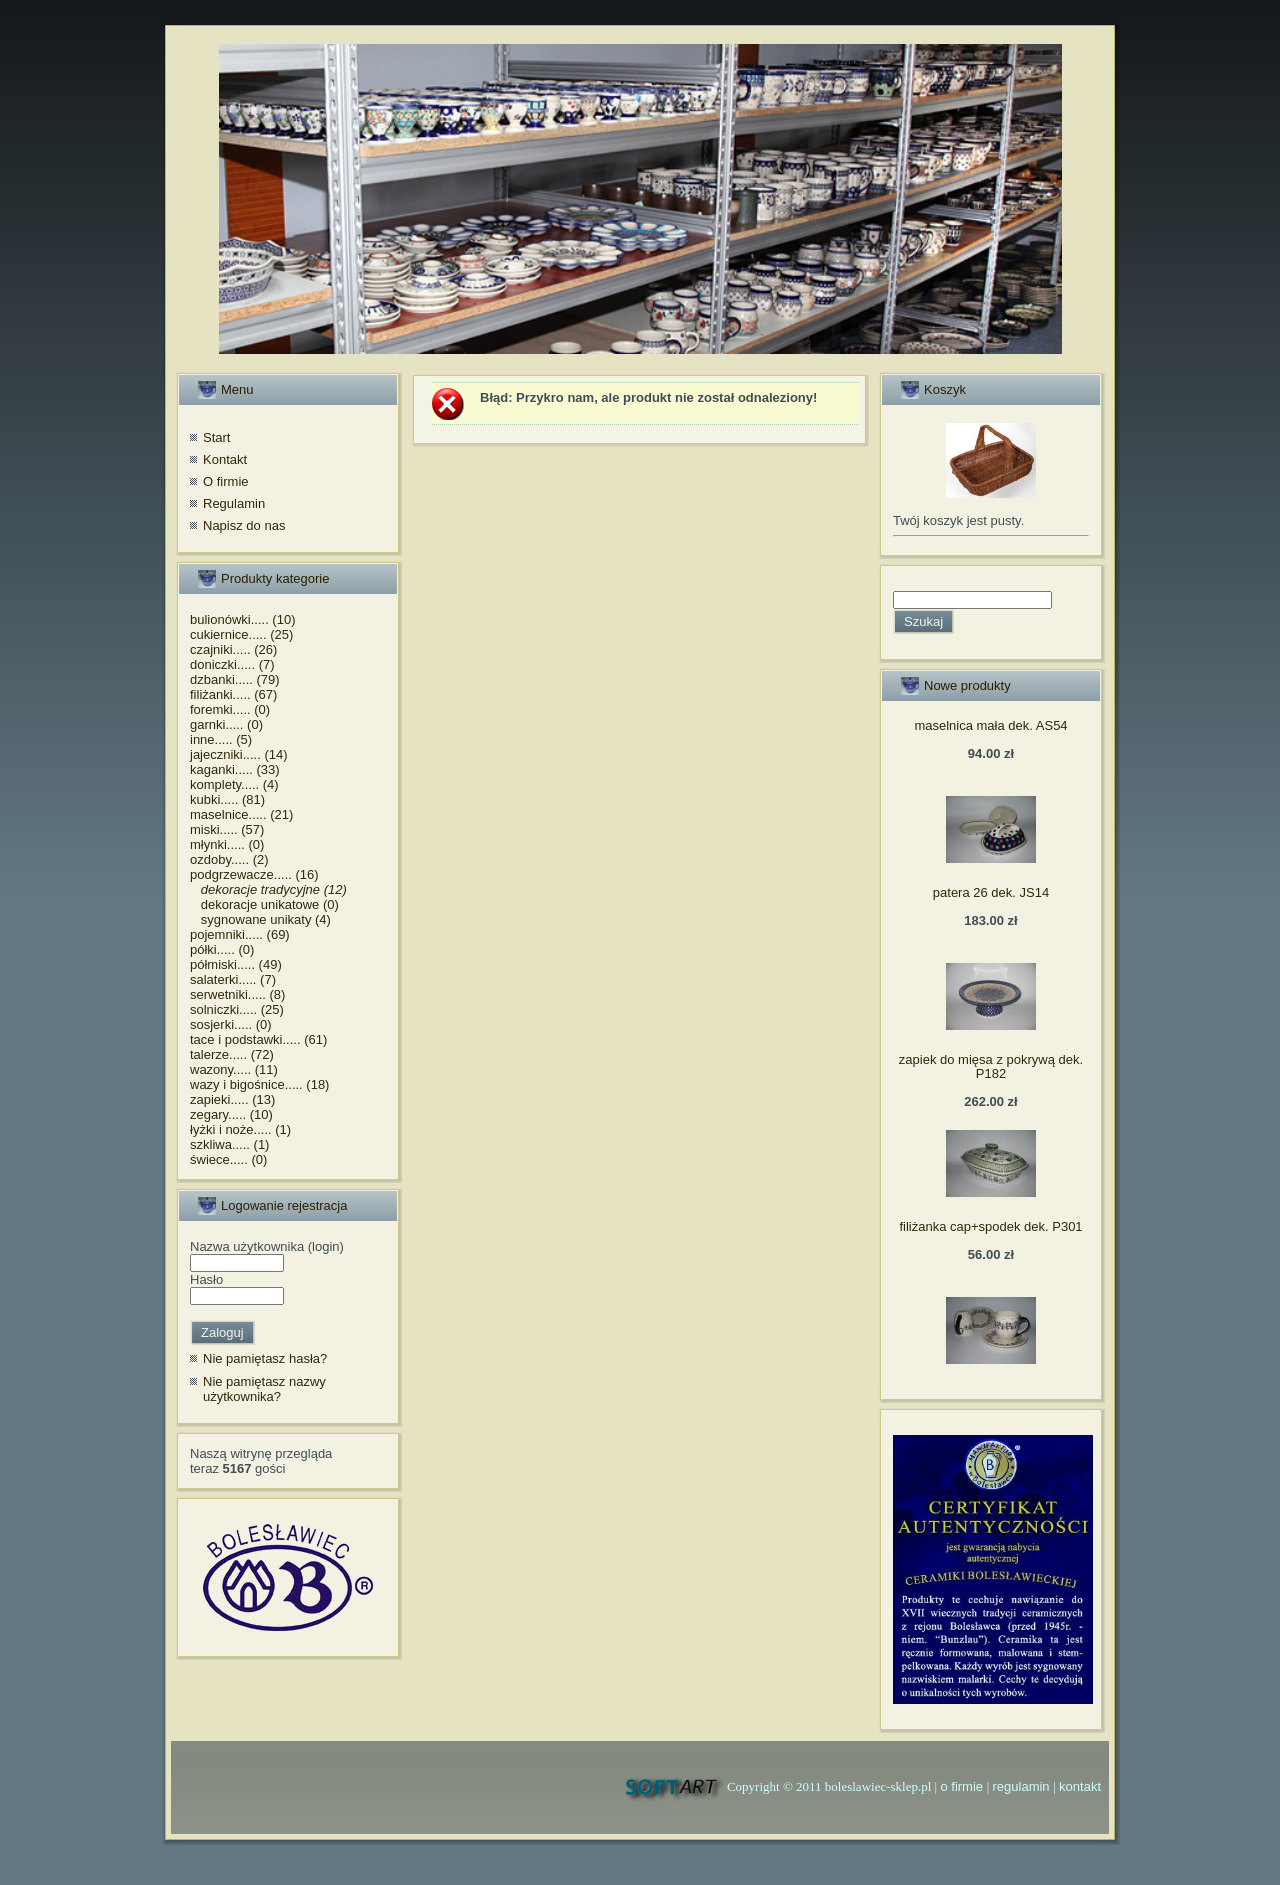  What do you see at coordinates (233, 649) in the screenshot?
I see `czajniki..... (26)` at bounding box center [233, 649].